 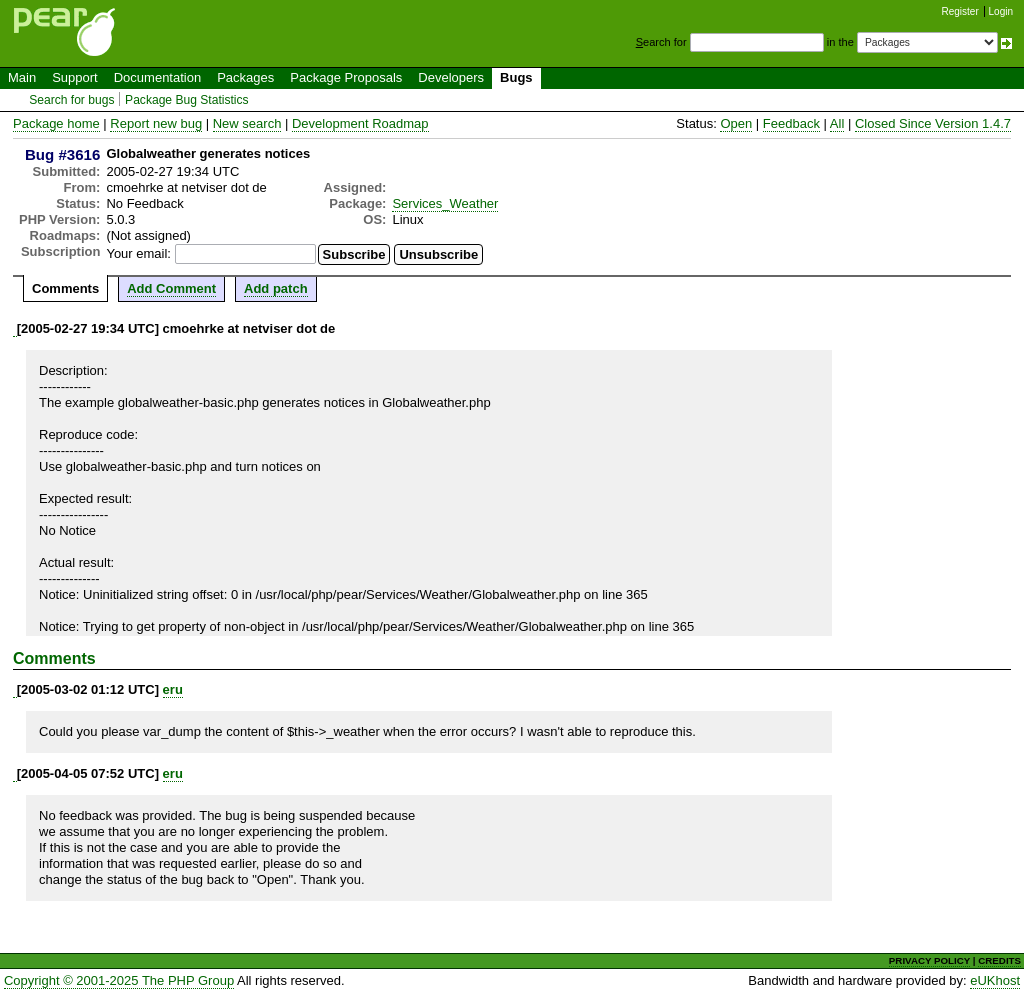 I want to click on Feedback, so click(x=791, y=123).